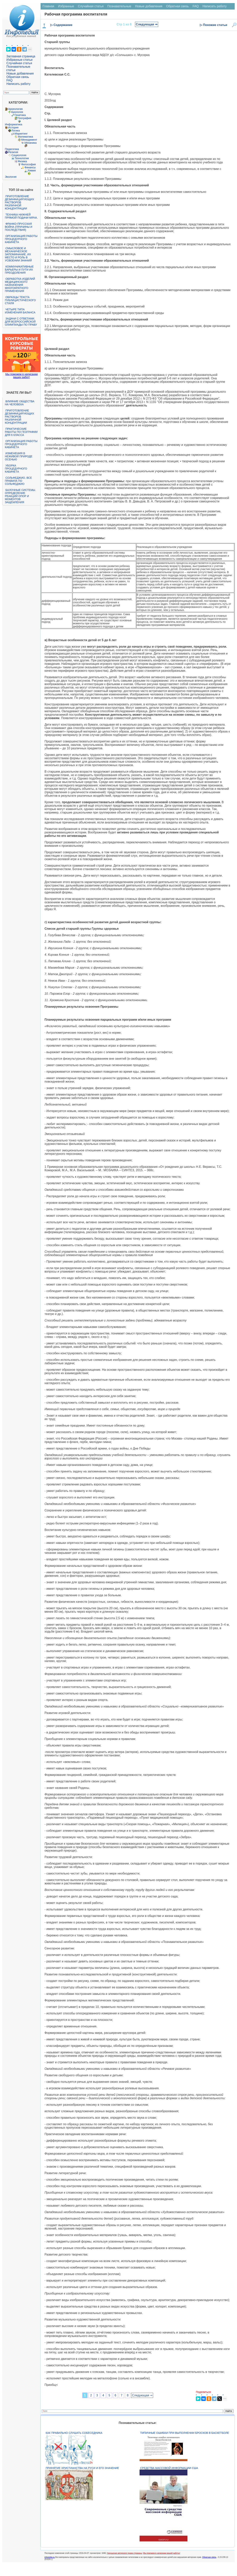 Image resolution: width=237 pixels, height=2576 pixels. I want to click on Новые добавления, so click(20, 73).